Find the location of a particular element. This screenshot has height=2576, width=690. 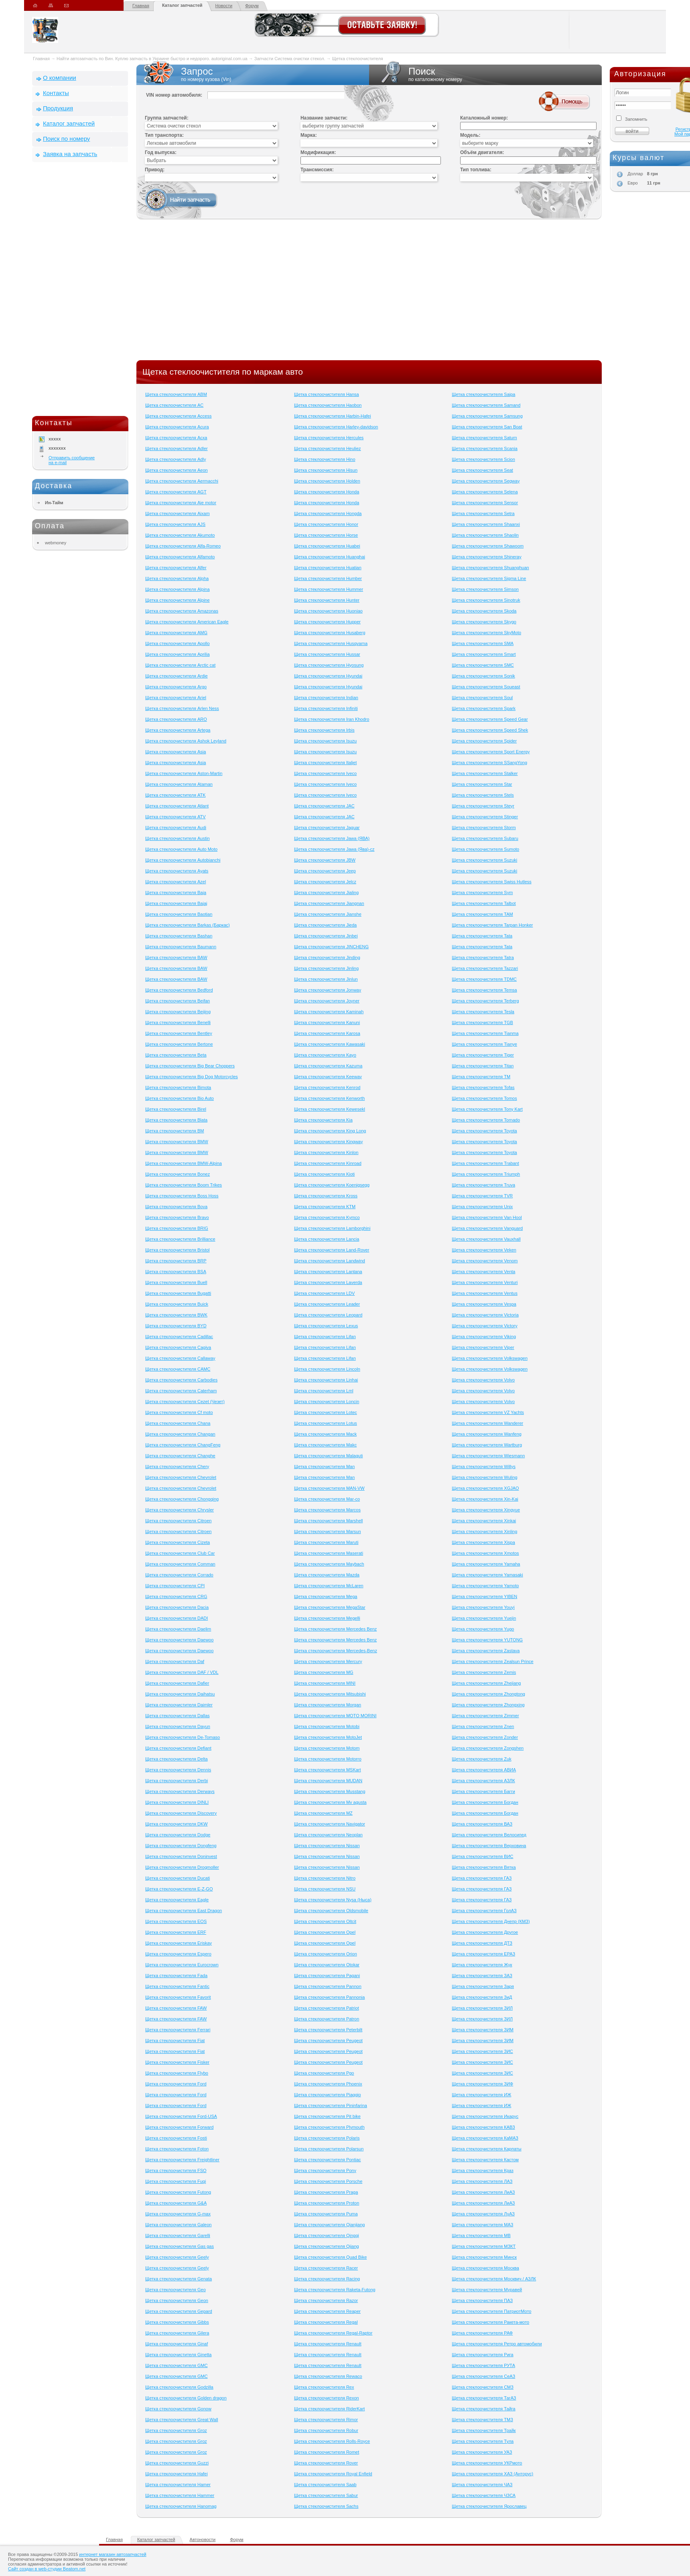

Щетка стеклоочистителя Laverda is located at coordinates (328, 1282).